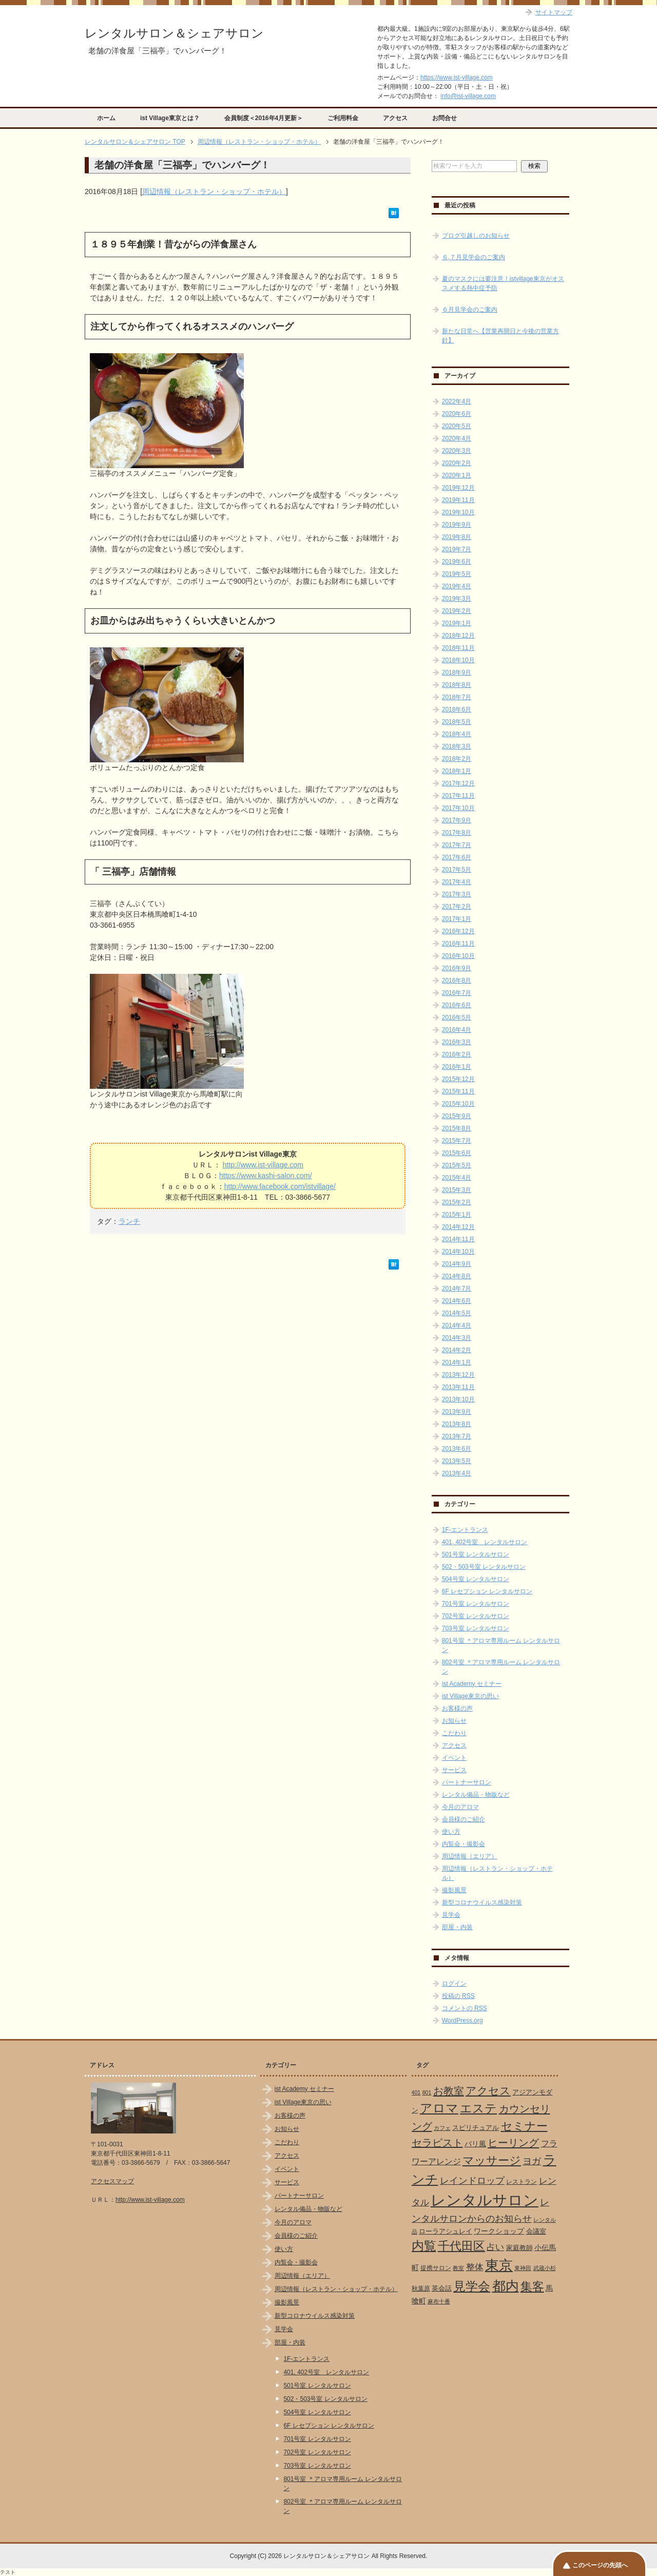 The height and width of the screenshot is (2576, 657). Describe the element at coordinates (485, 1542) in the screenshot. I see `401, 402号室 レンタルサロン` at that location.